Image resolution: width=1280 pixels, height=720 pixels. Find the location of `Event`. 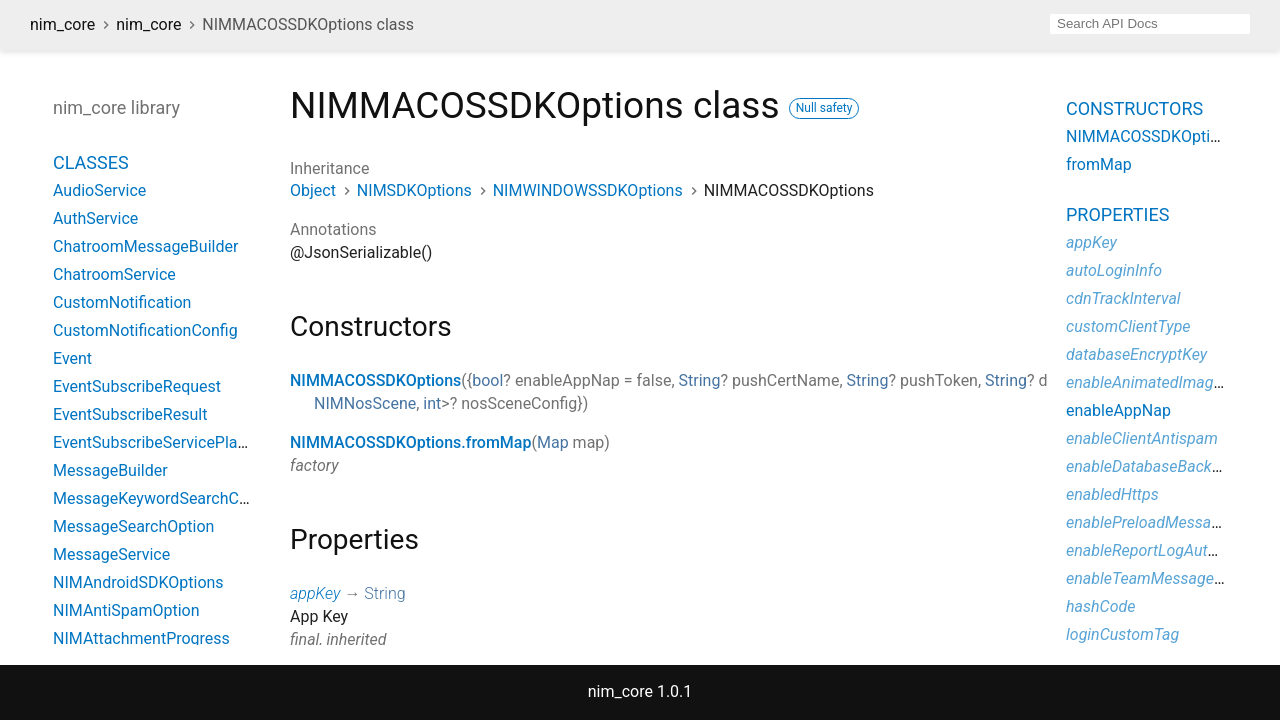

Event is located at coordinates (72, 358).